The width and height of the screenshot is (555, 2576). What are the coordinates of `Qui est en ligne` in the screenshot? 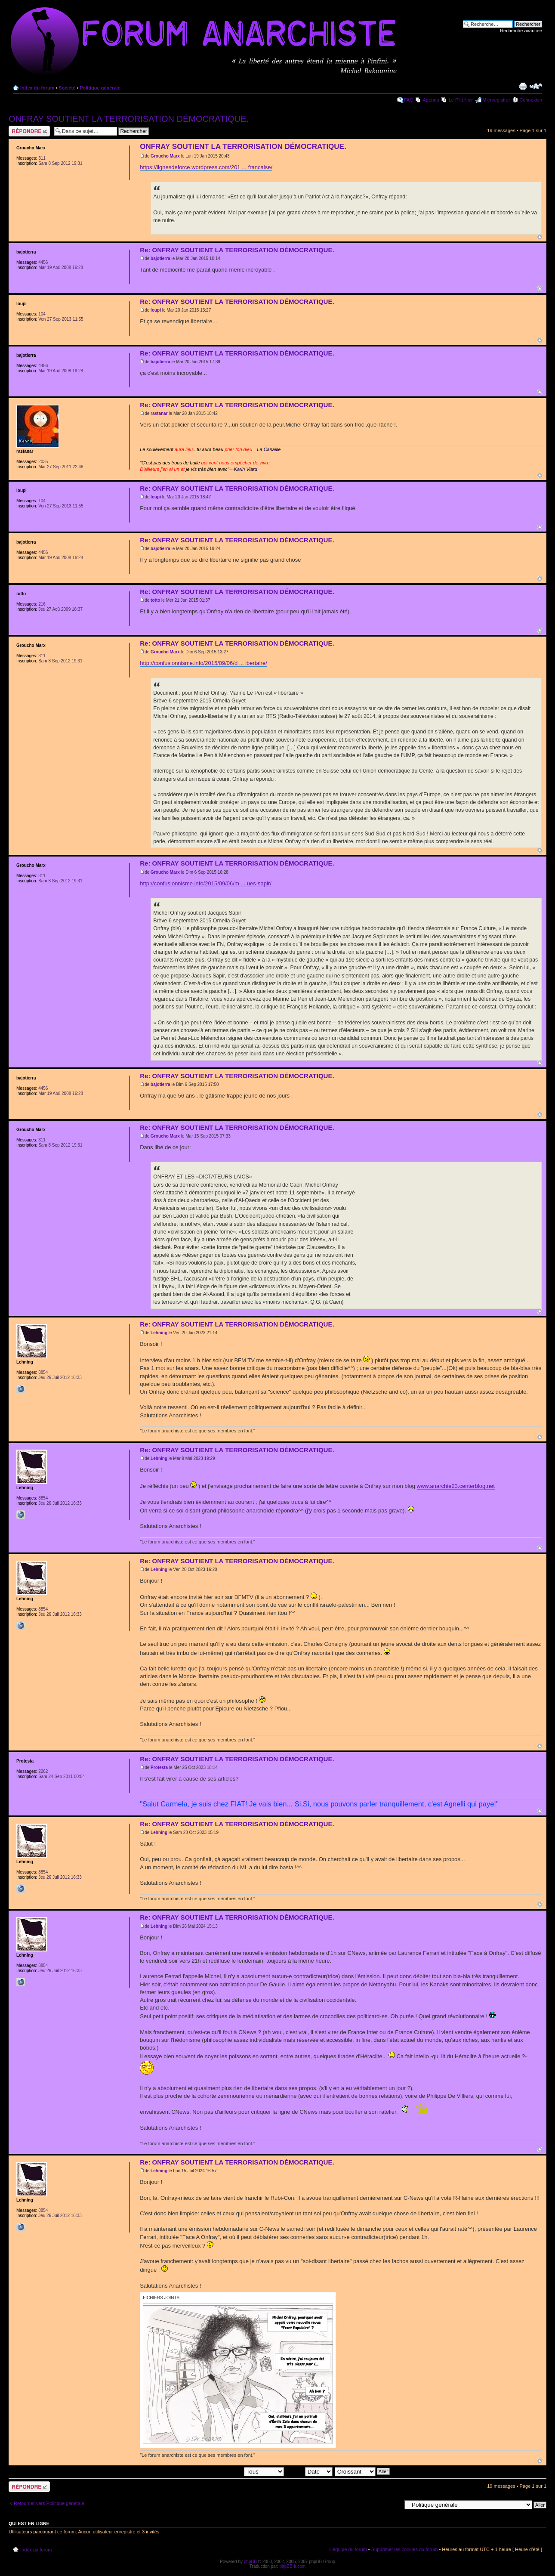 It's located at (29, 2523).